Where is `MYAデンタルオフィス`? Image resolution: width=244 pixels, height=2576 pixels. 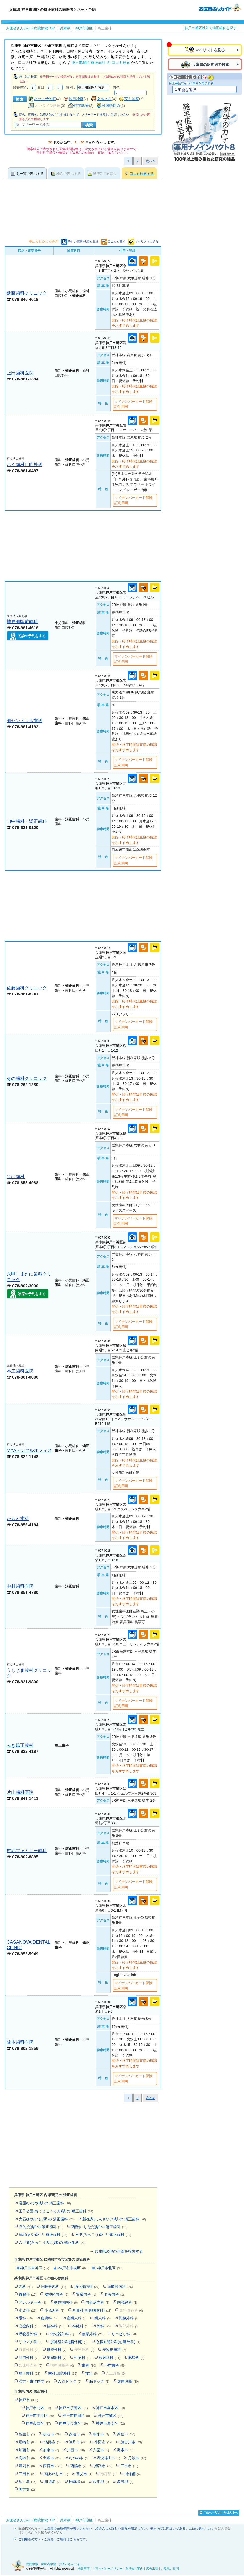
MYAデンタルオフィス is located at coordinates (29, 1450).